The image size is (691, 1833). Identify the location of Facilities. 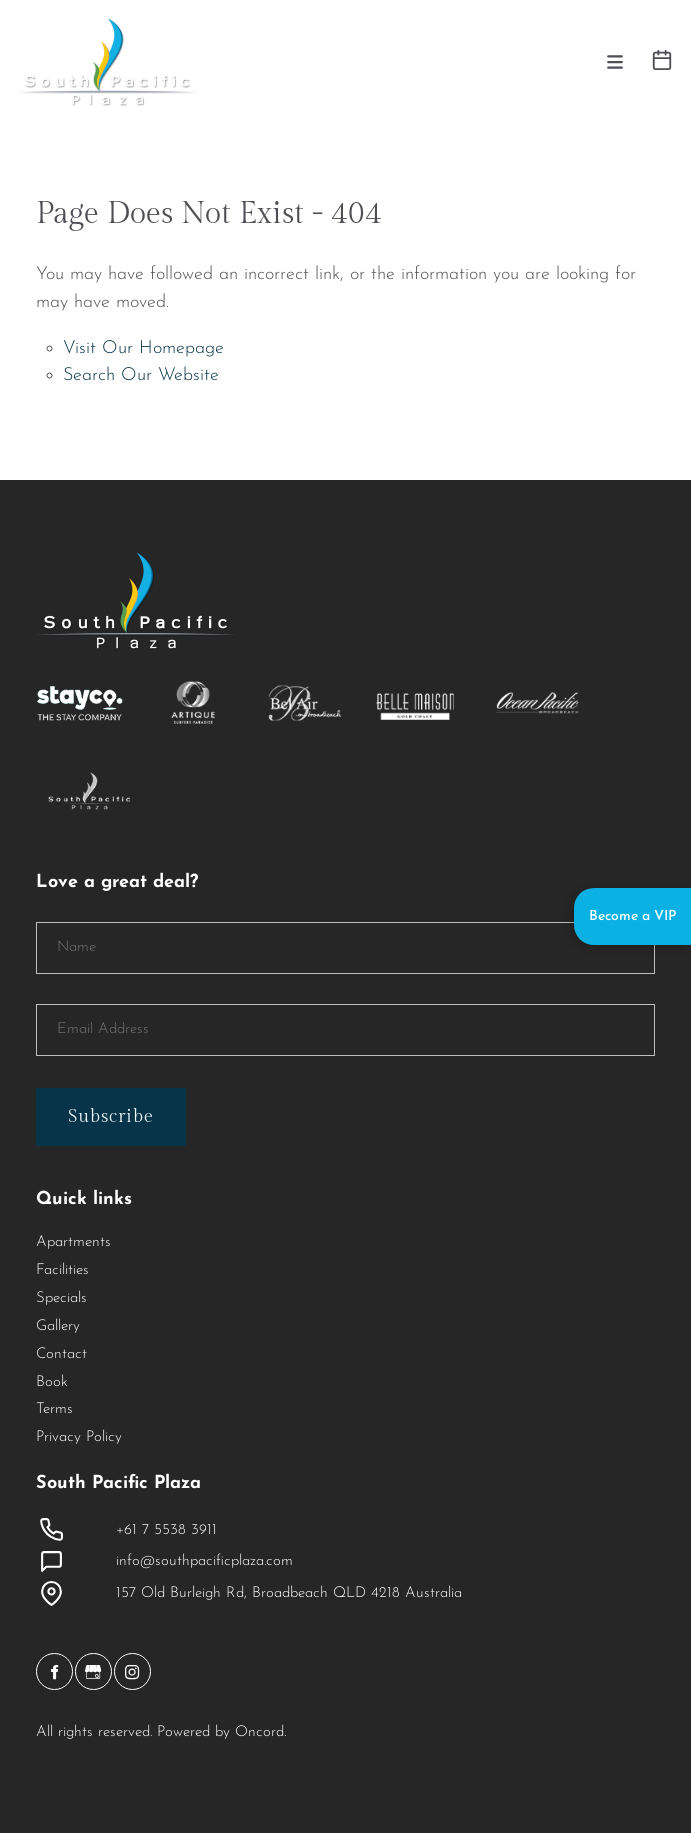
(62, 1270).